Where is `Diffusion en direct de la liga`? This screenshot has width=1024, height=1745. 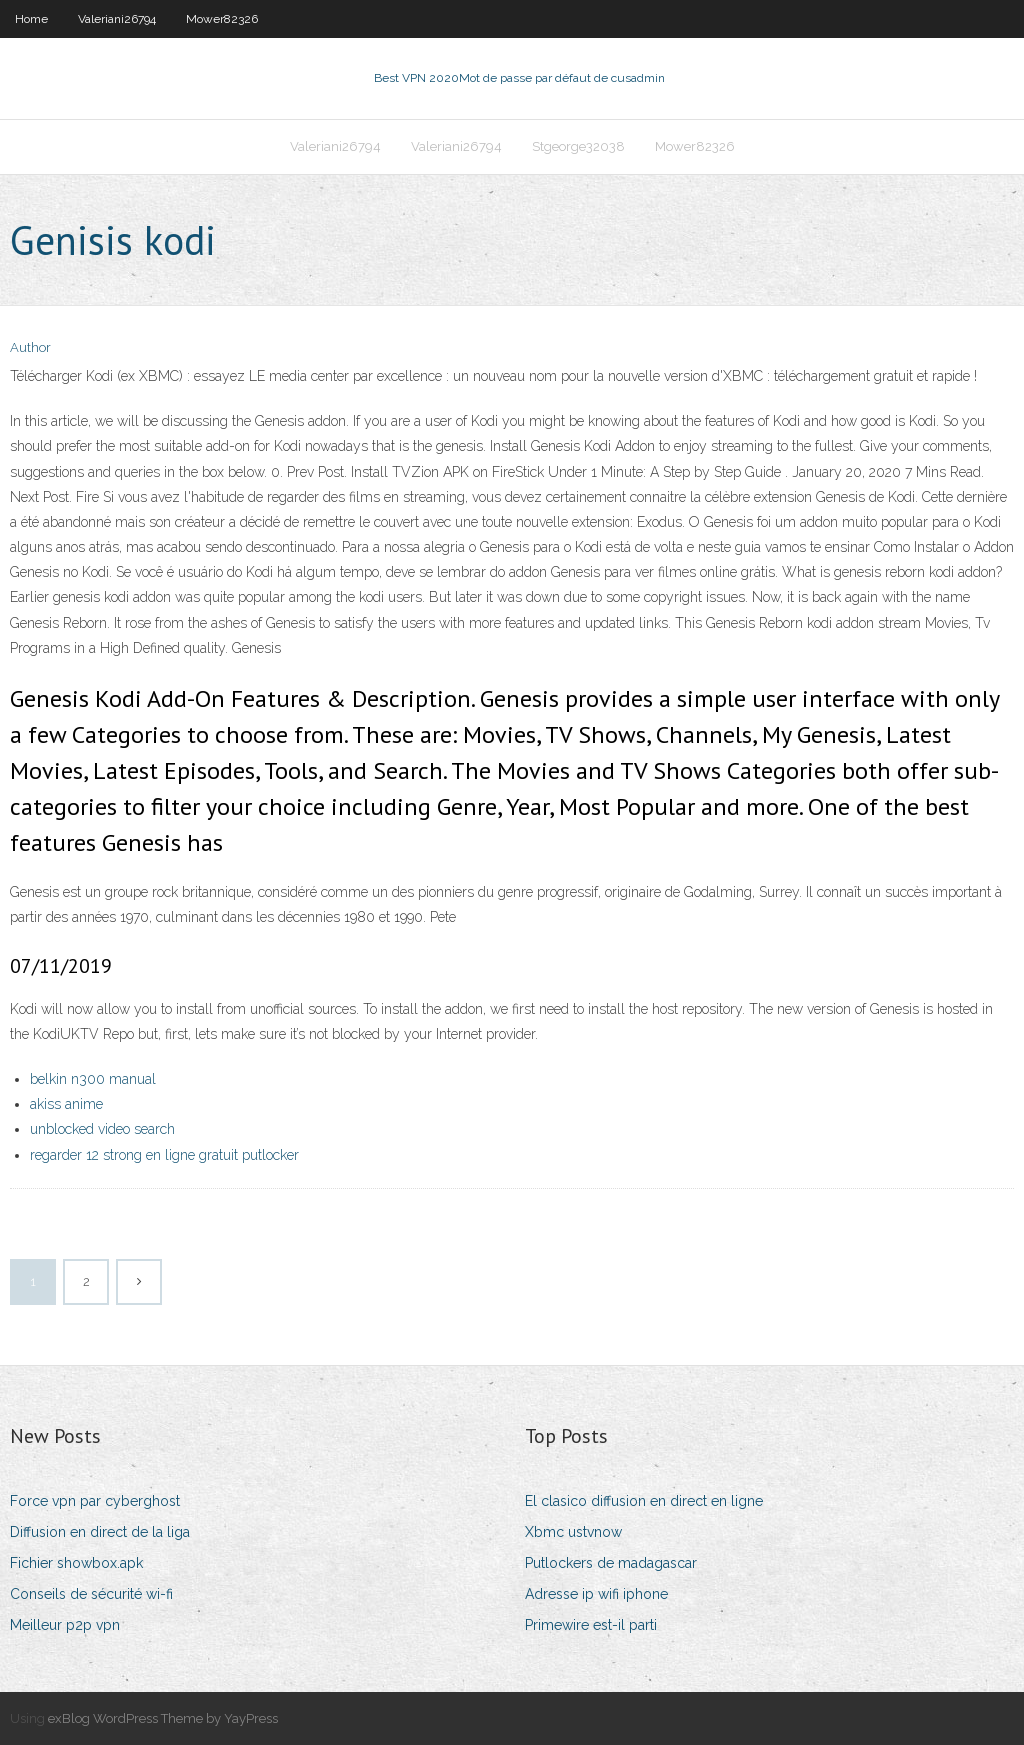 Diffusion en direct de la liga is located at coordinates (100, 1532).